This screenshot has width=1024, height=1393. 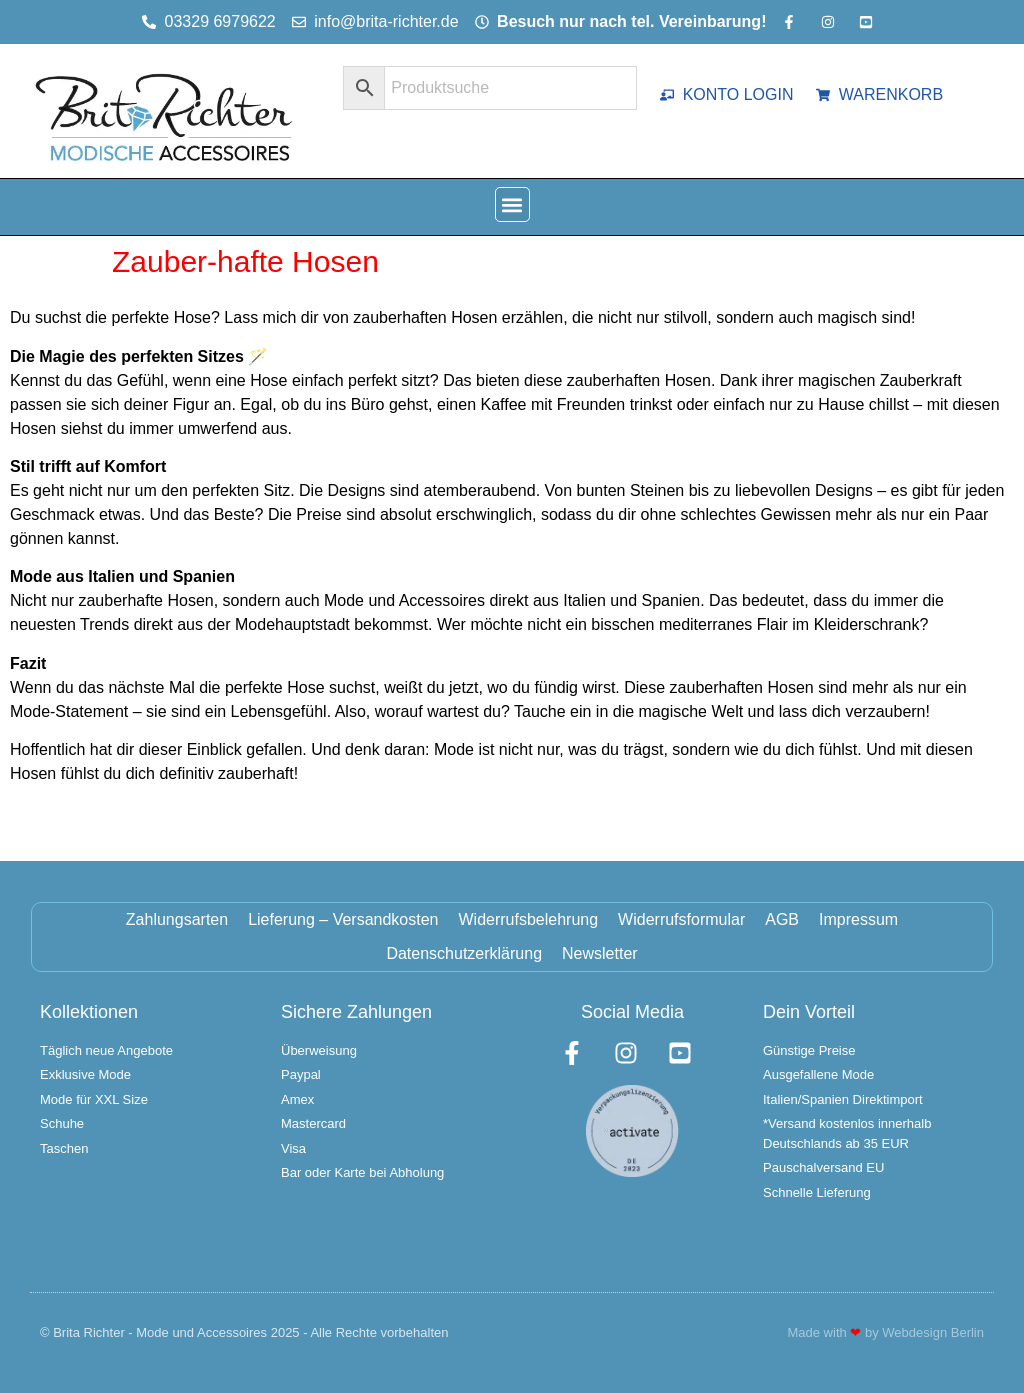 I want to click on Datenschutzerklärung, so click(x=464, y=953).